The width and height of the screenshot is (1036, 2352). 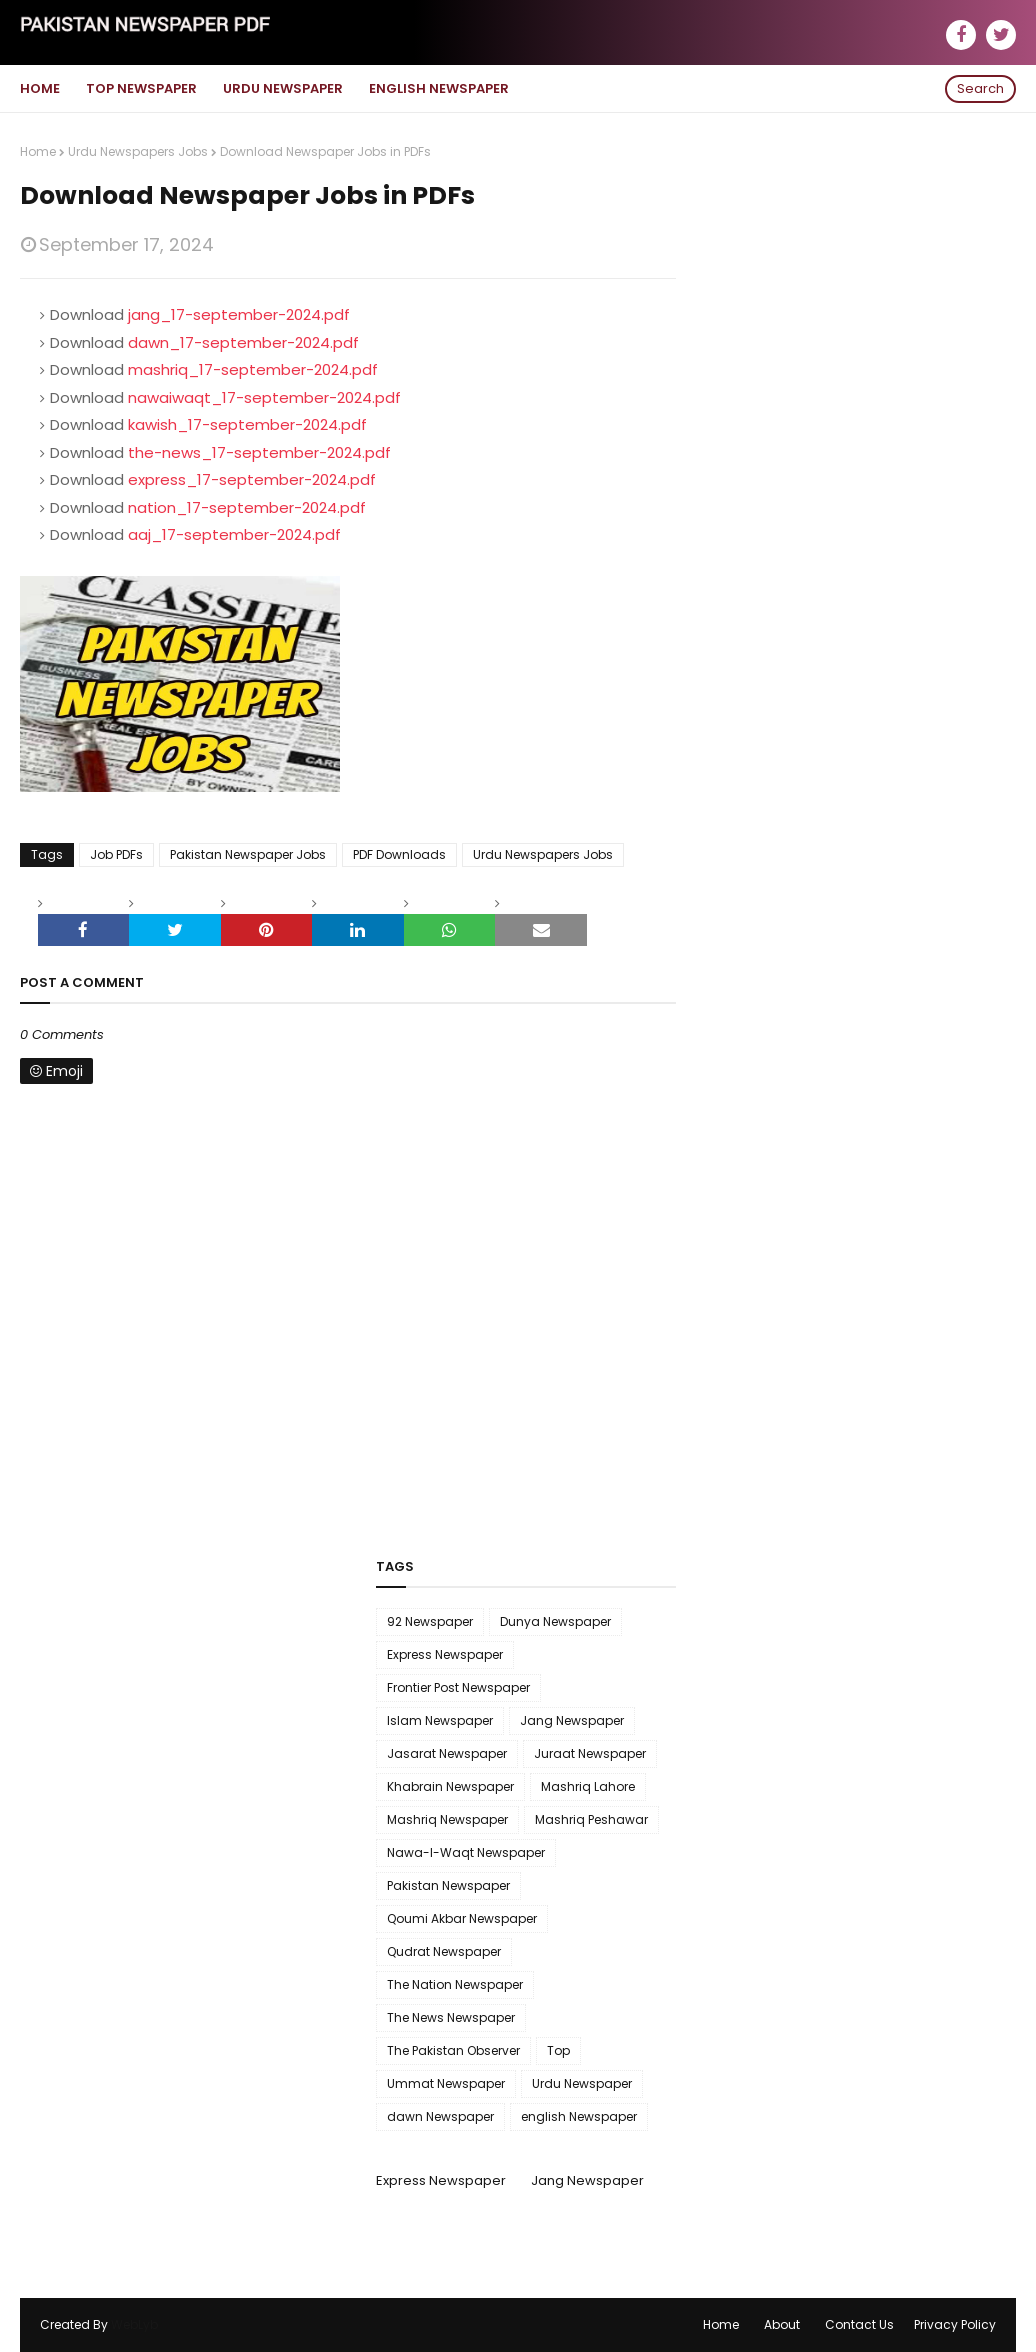 I want to click on mashriq_17-september-2024.pdf, so click(x=253, y=369).